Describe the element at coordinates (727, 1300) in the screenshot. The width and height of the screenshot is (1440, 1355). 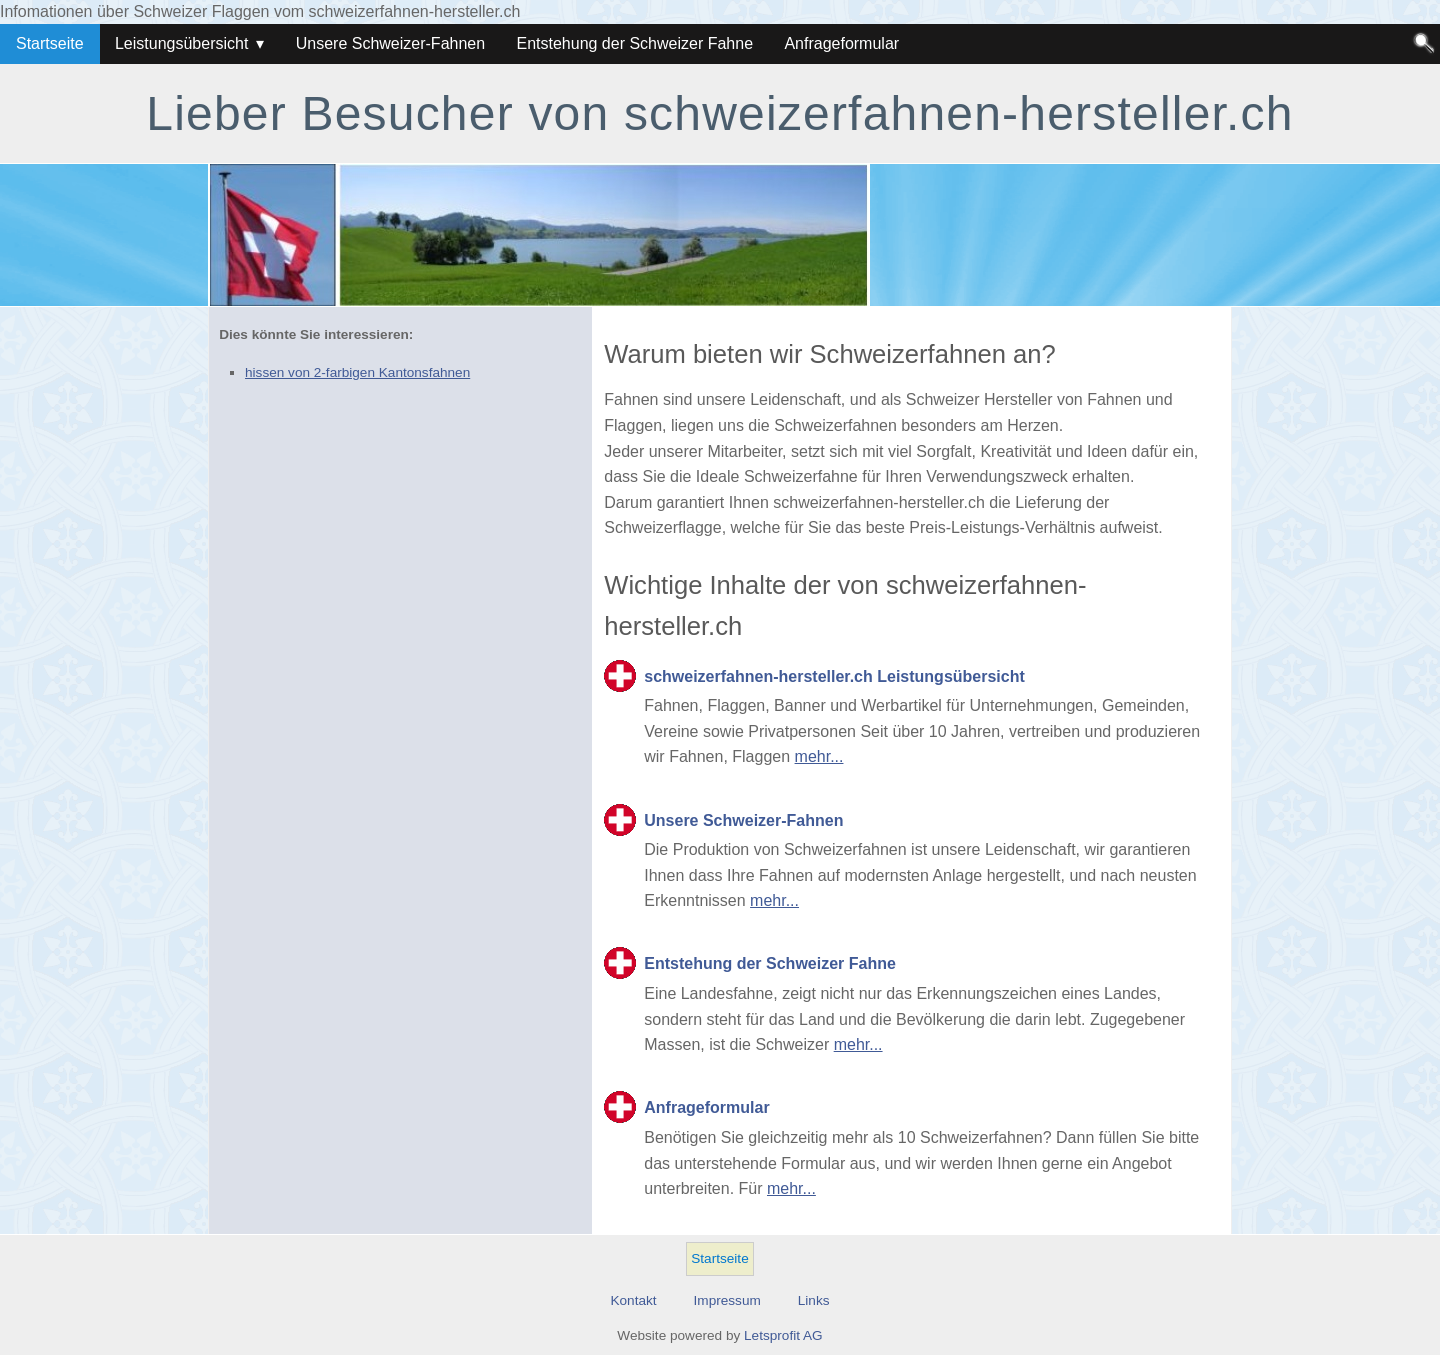
I see `Impressum` at that location.